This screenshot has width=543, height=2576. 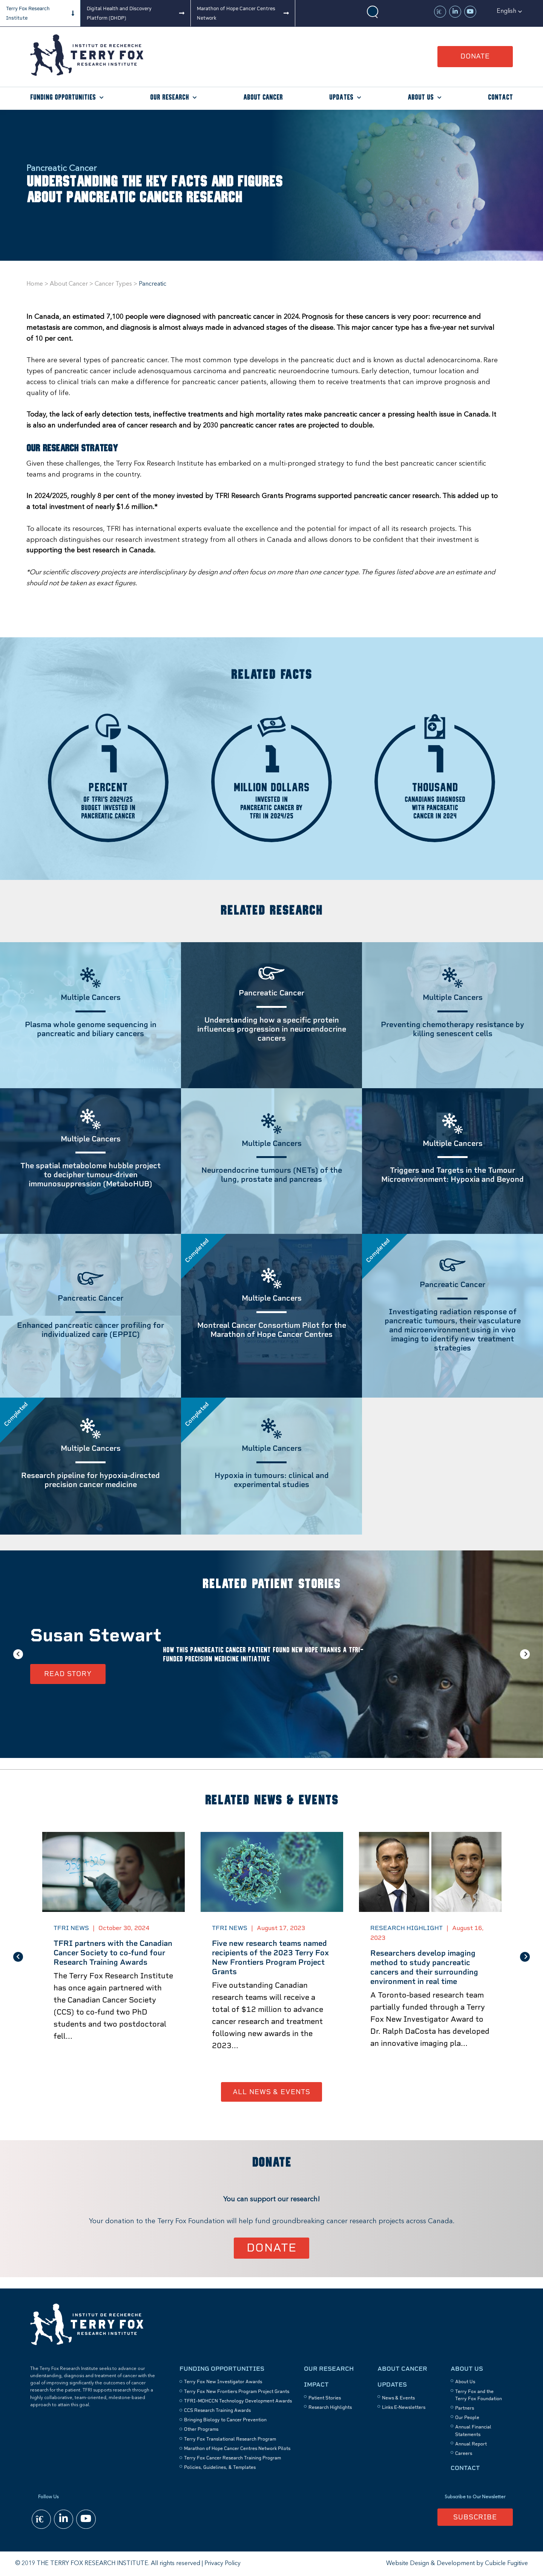 What do you see at coordinates (18, 1654) in the screenshot?
I see `Previous [button]` at bounding box center [18, 1654].